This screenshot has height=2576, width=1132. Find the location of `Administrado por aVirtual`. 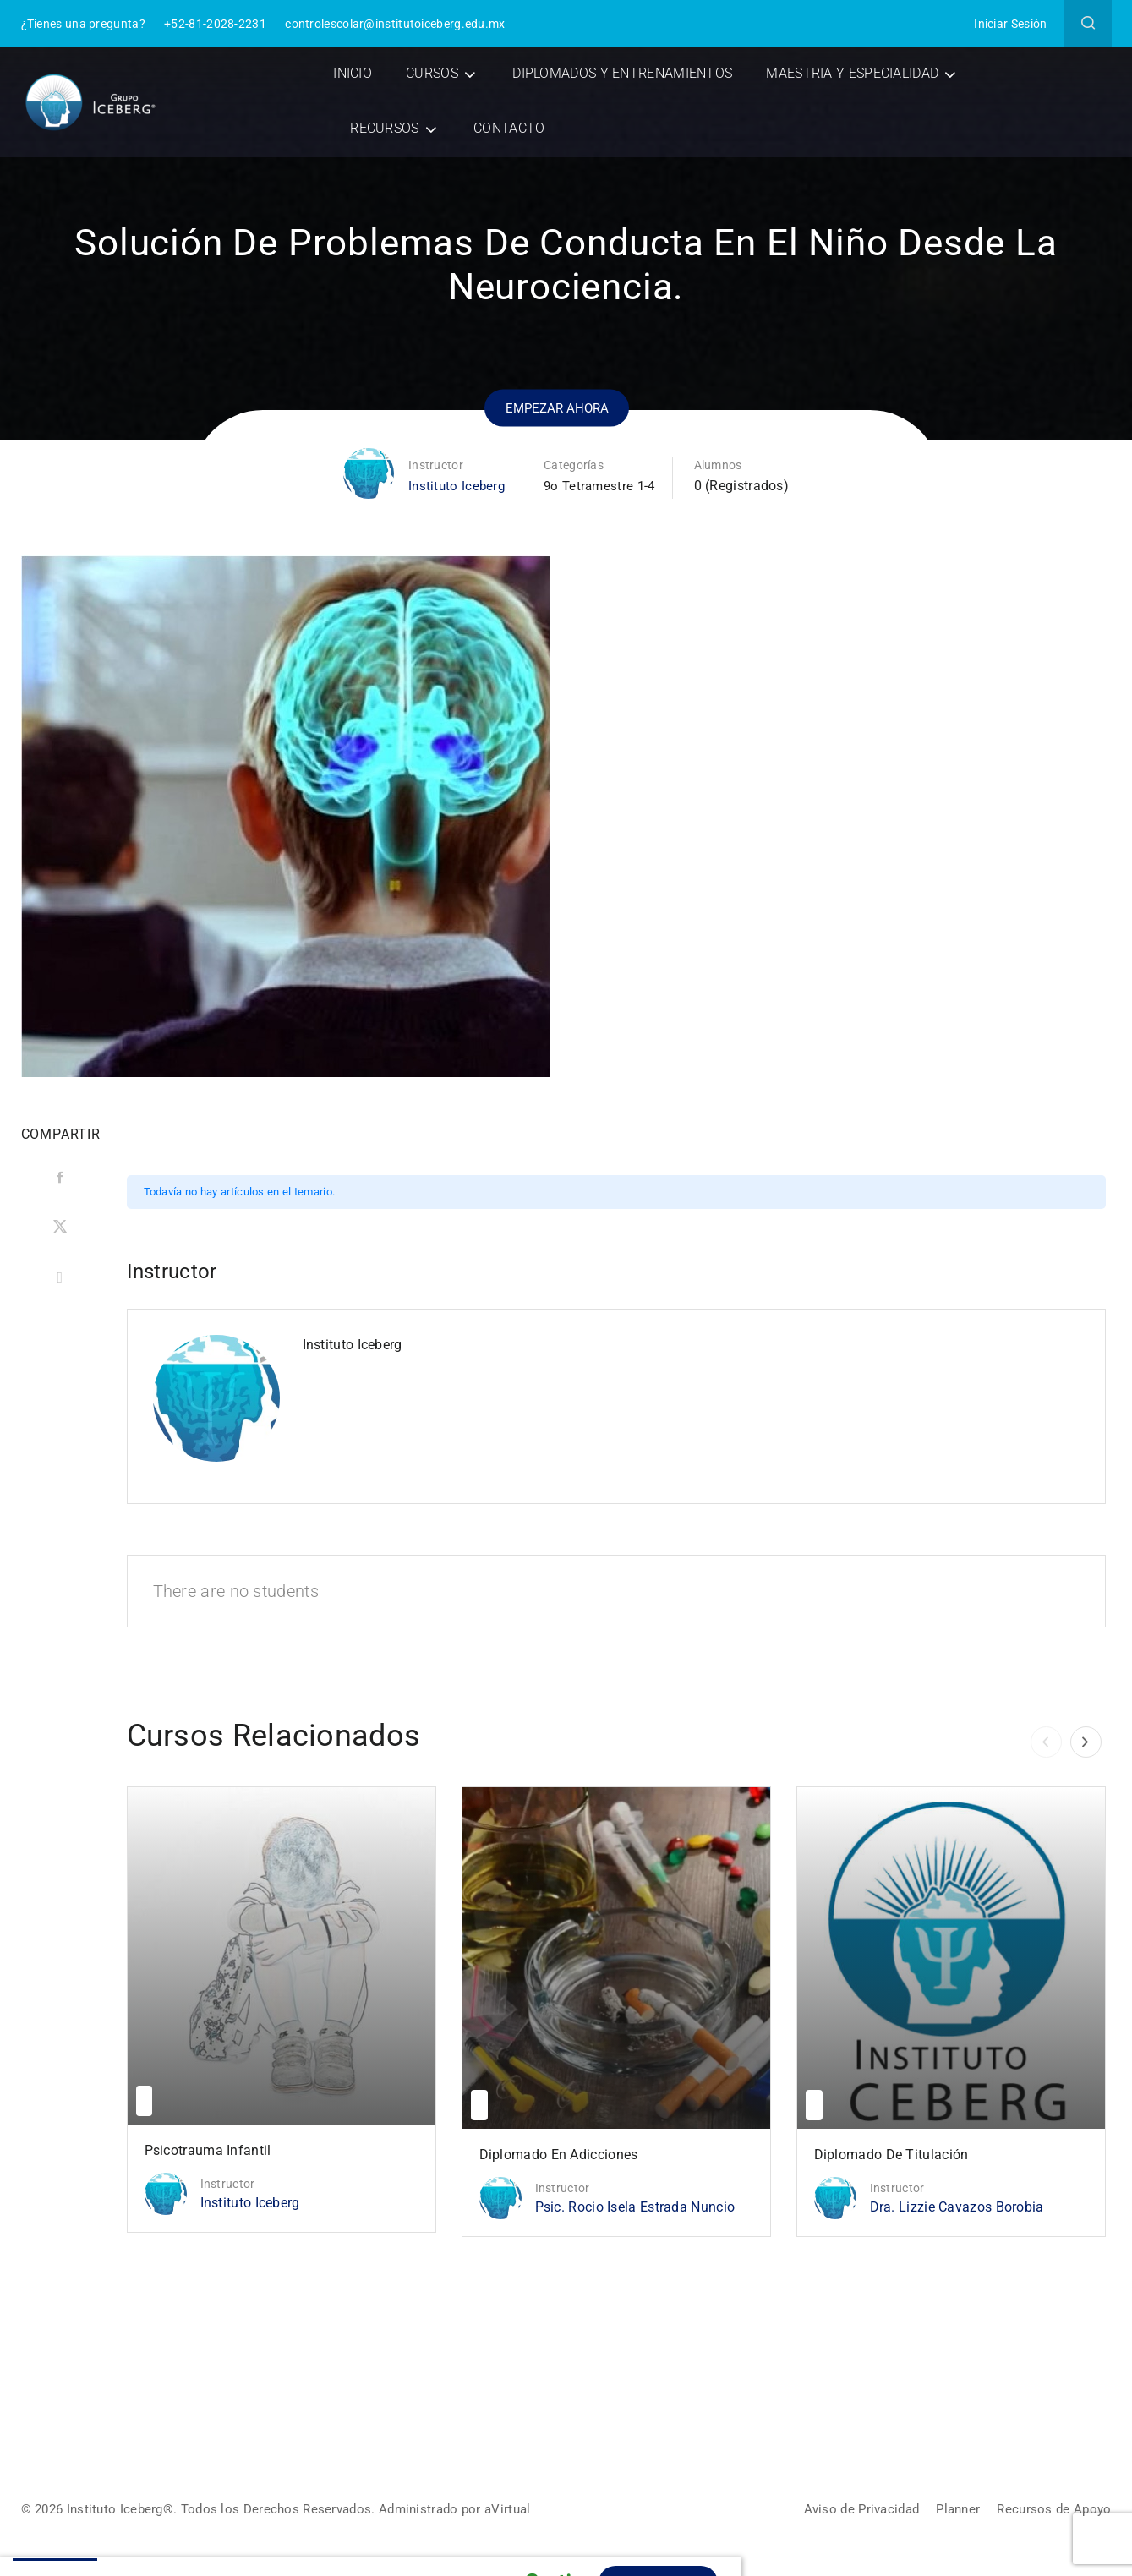

Administrado por aVirtual is located at coordinates (474, 2509).